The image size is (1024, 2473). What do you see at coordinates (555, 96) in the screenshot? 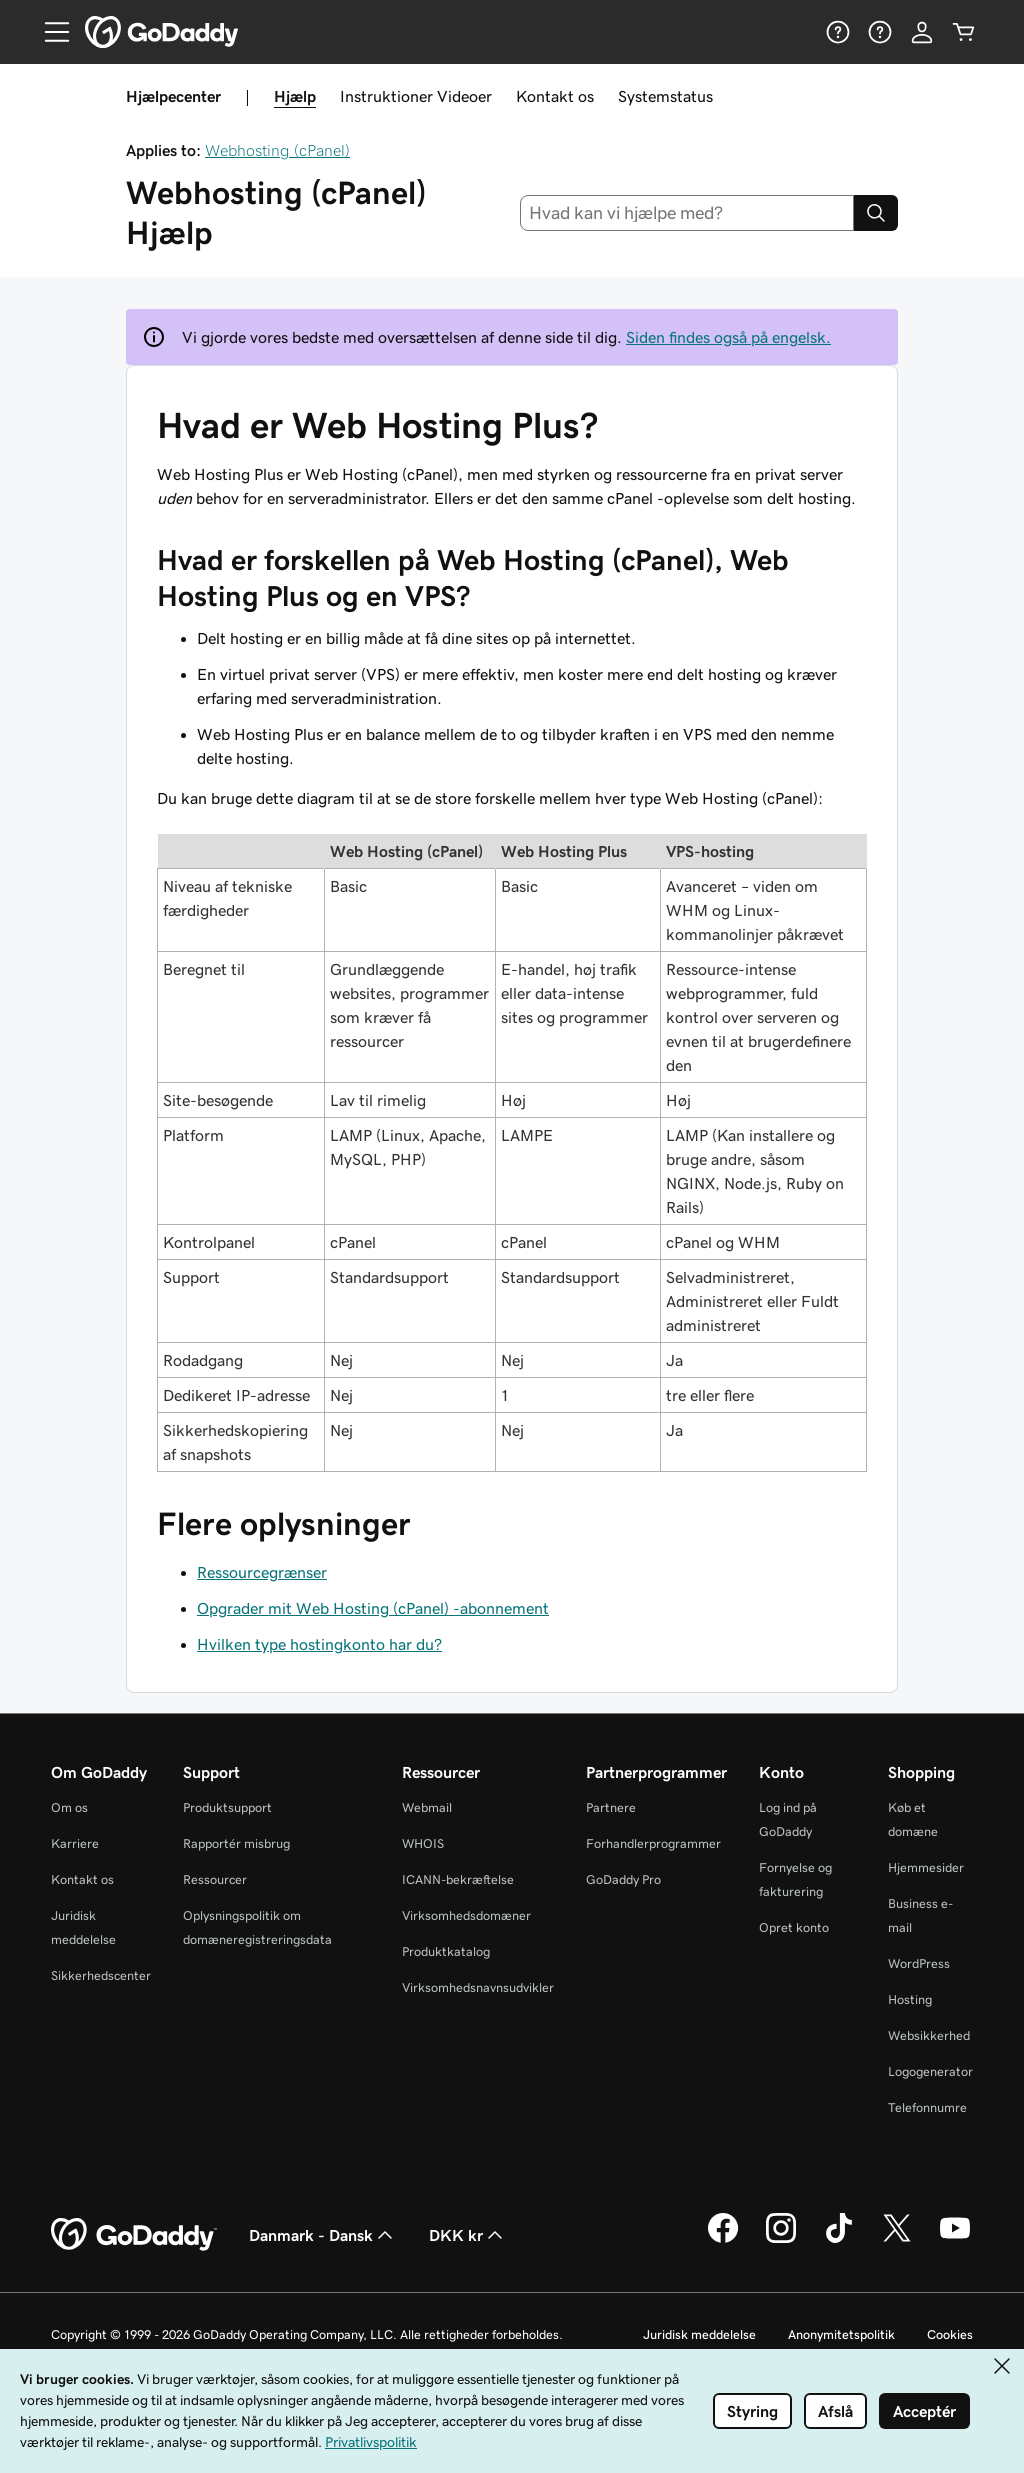
I see `Kontakt os` at bounding box center [555, 96].